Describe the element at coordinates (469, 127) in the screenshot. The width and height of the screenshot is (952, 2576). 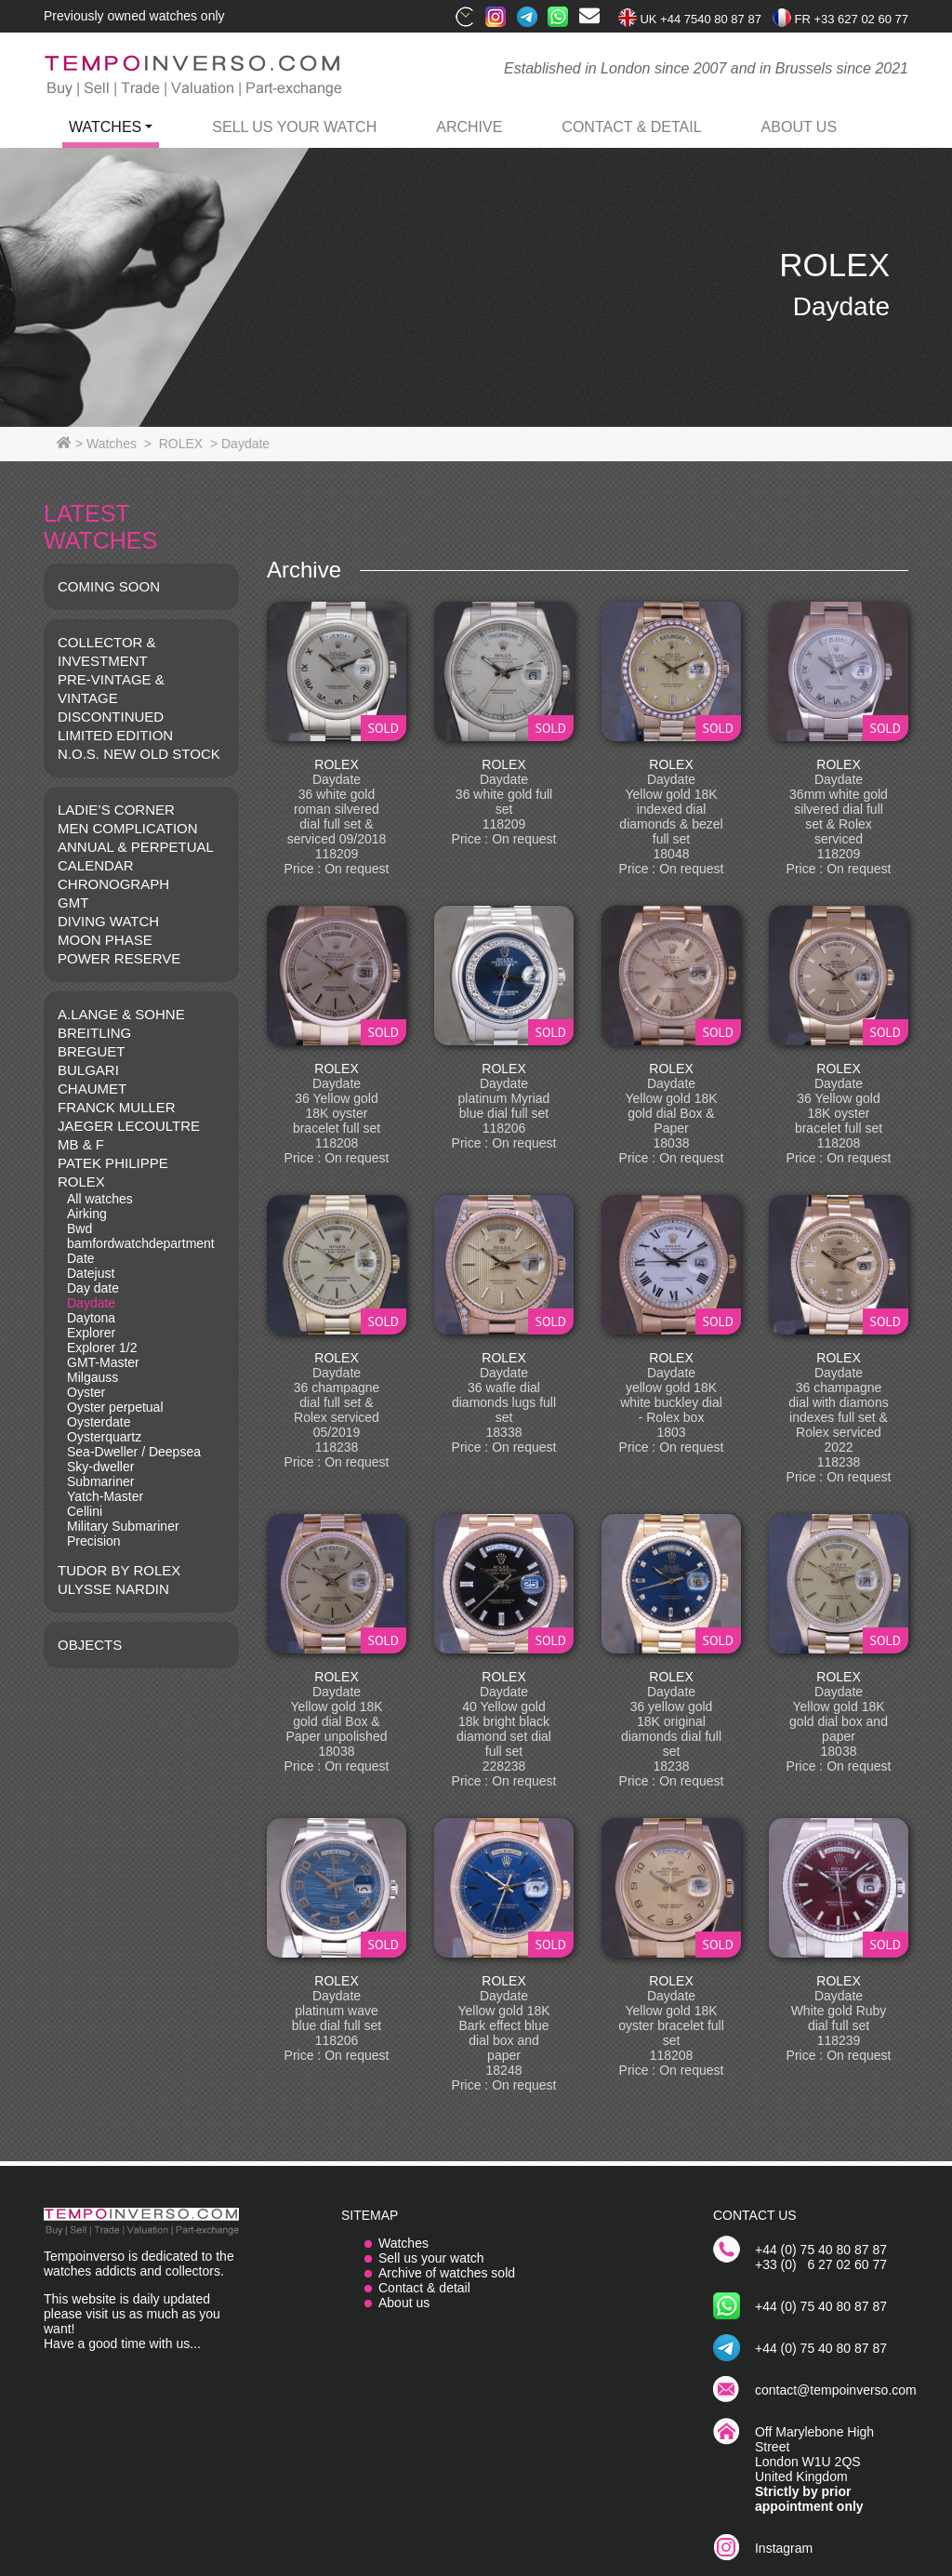
I see `archive` at that location.